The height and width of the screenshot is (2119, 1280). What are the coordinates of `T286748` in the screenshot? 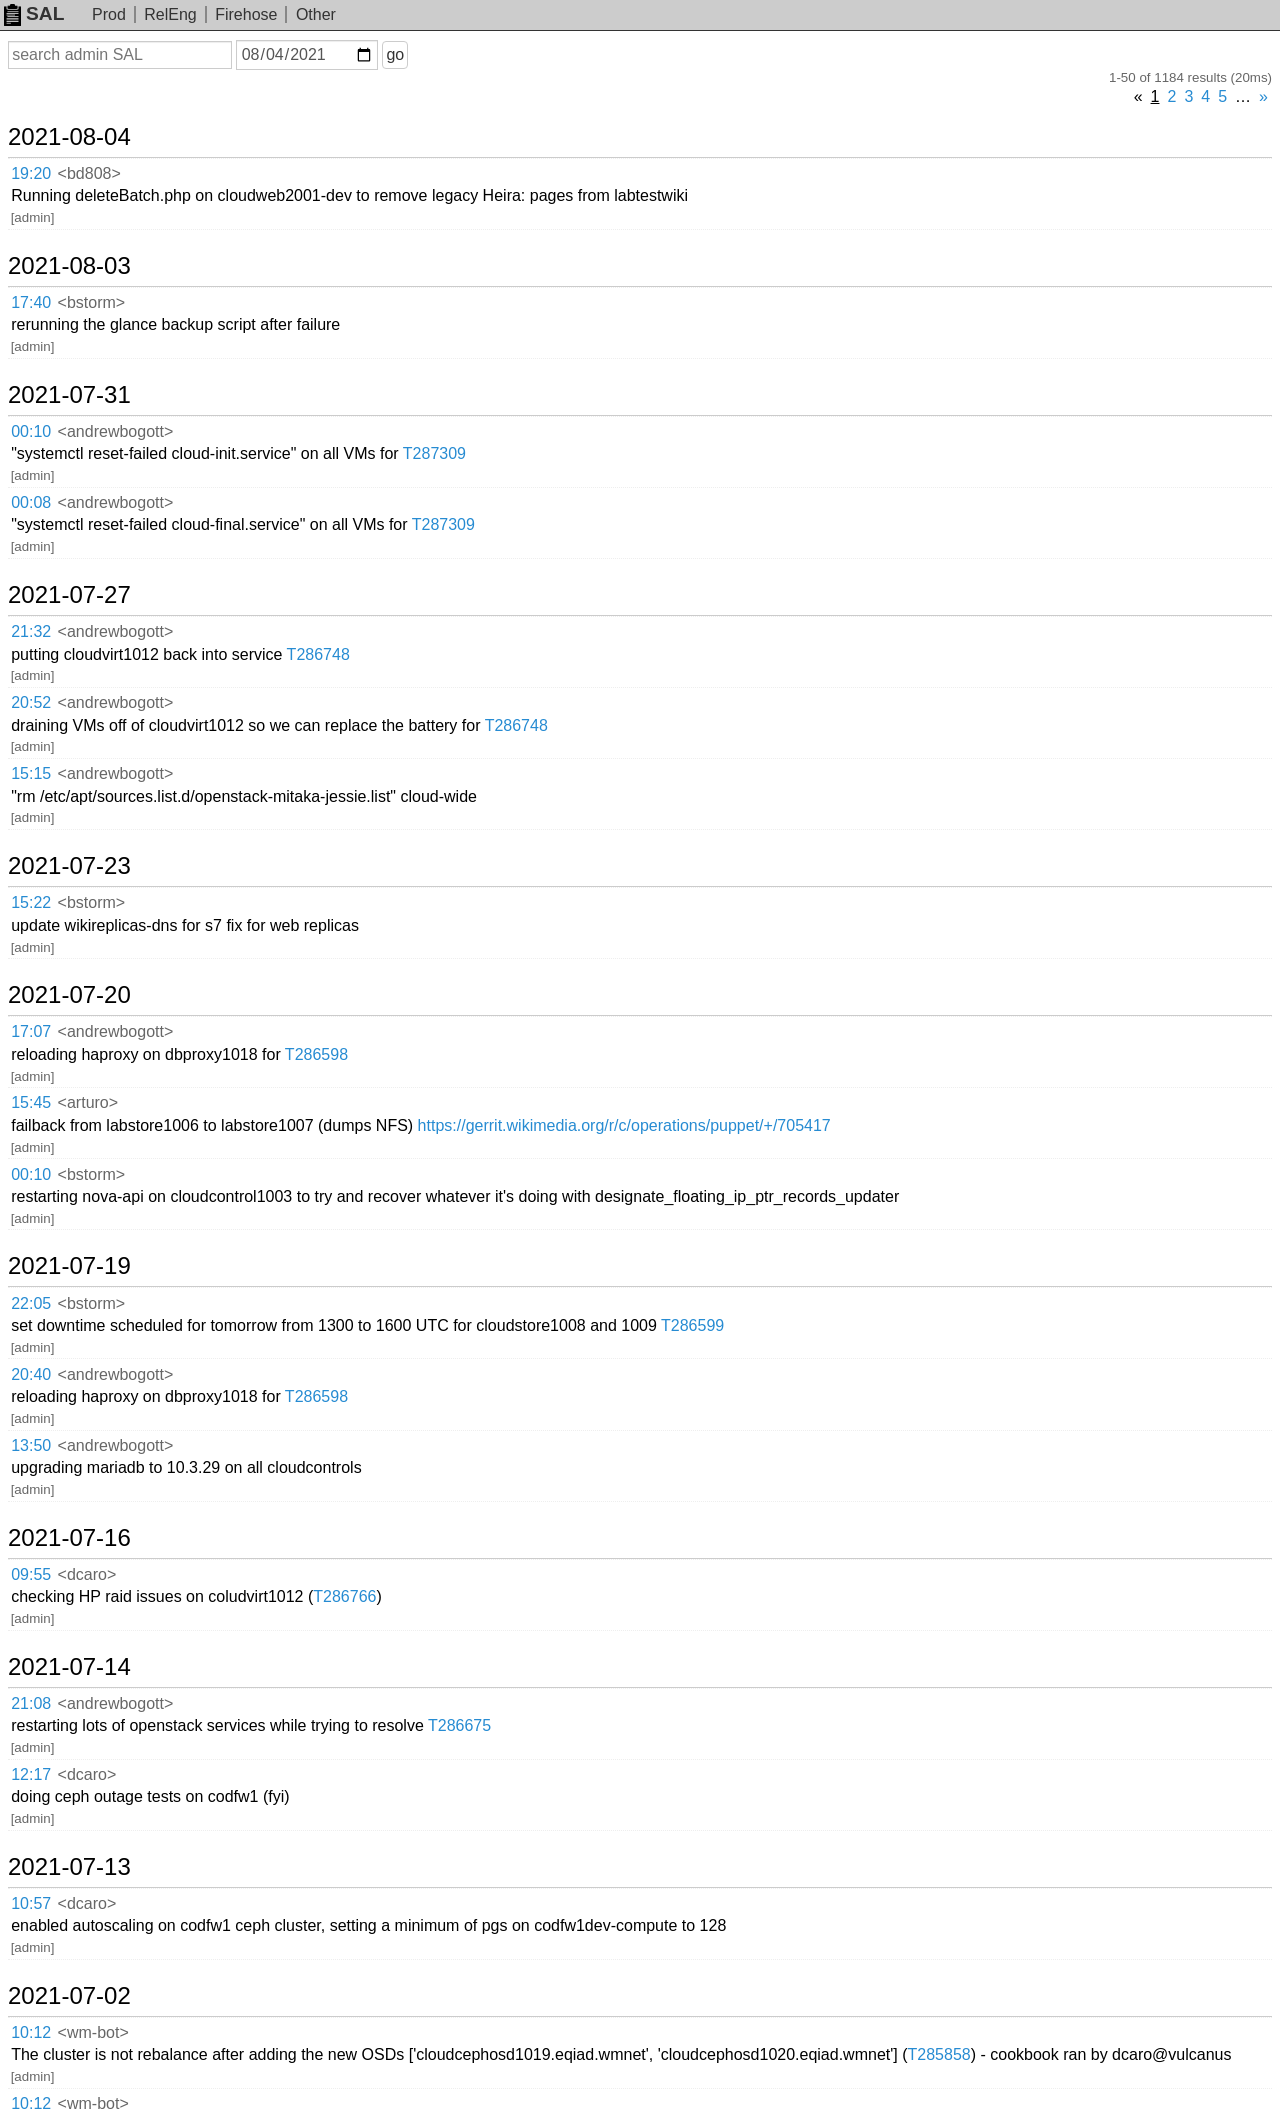 It's located at (318, 654).